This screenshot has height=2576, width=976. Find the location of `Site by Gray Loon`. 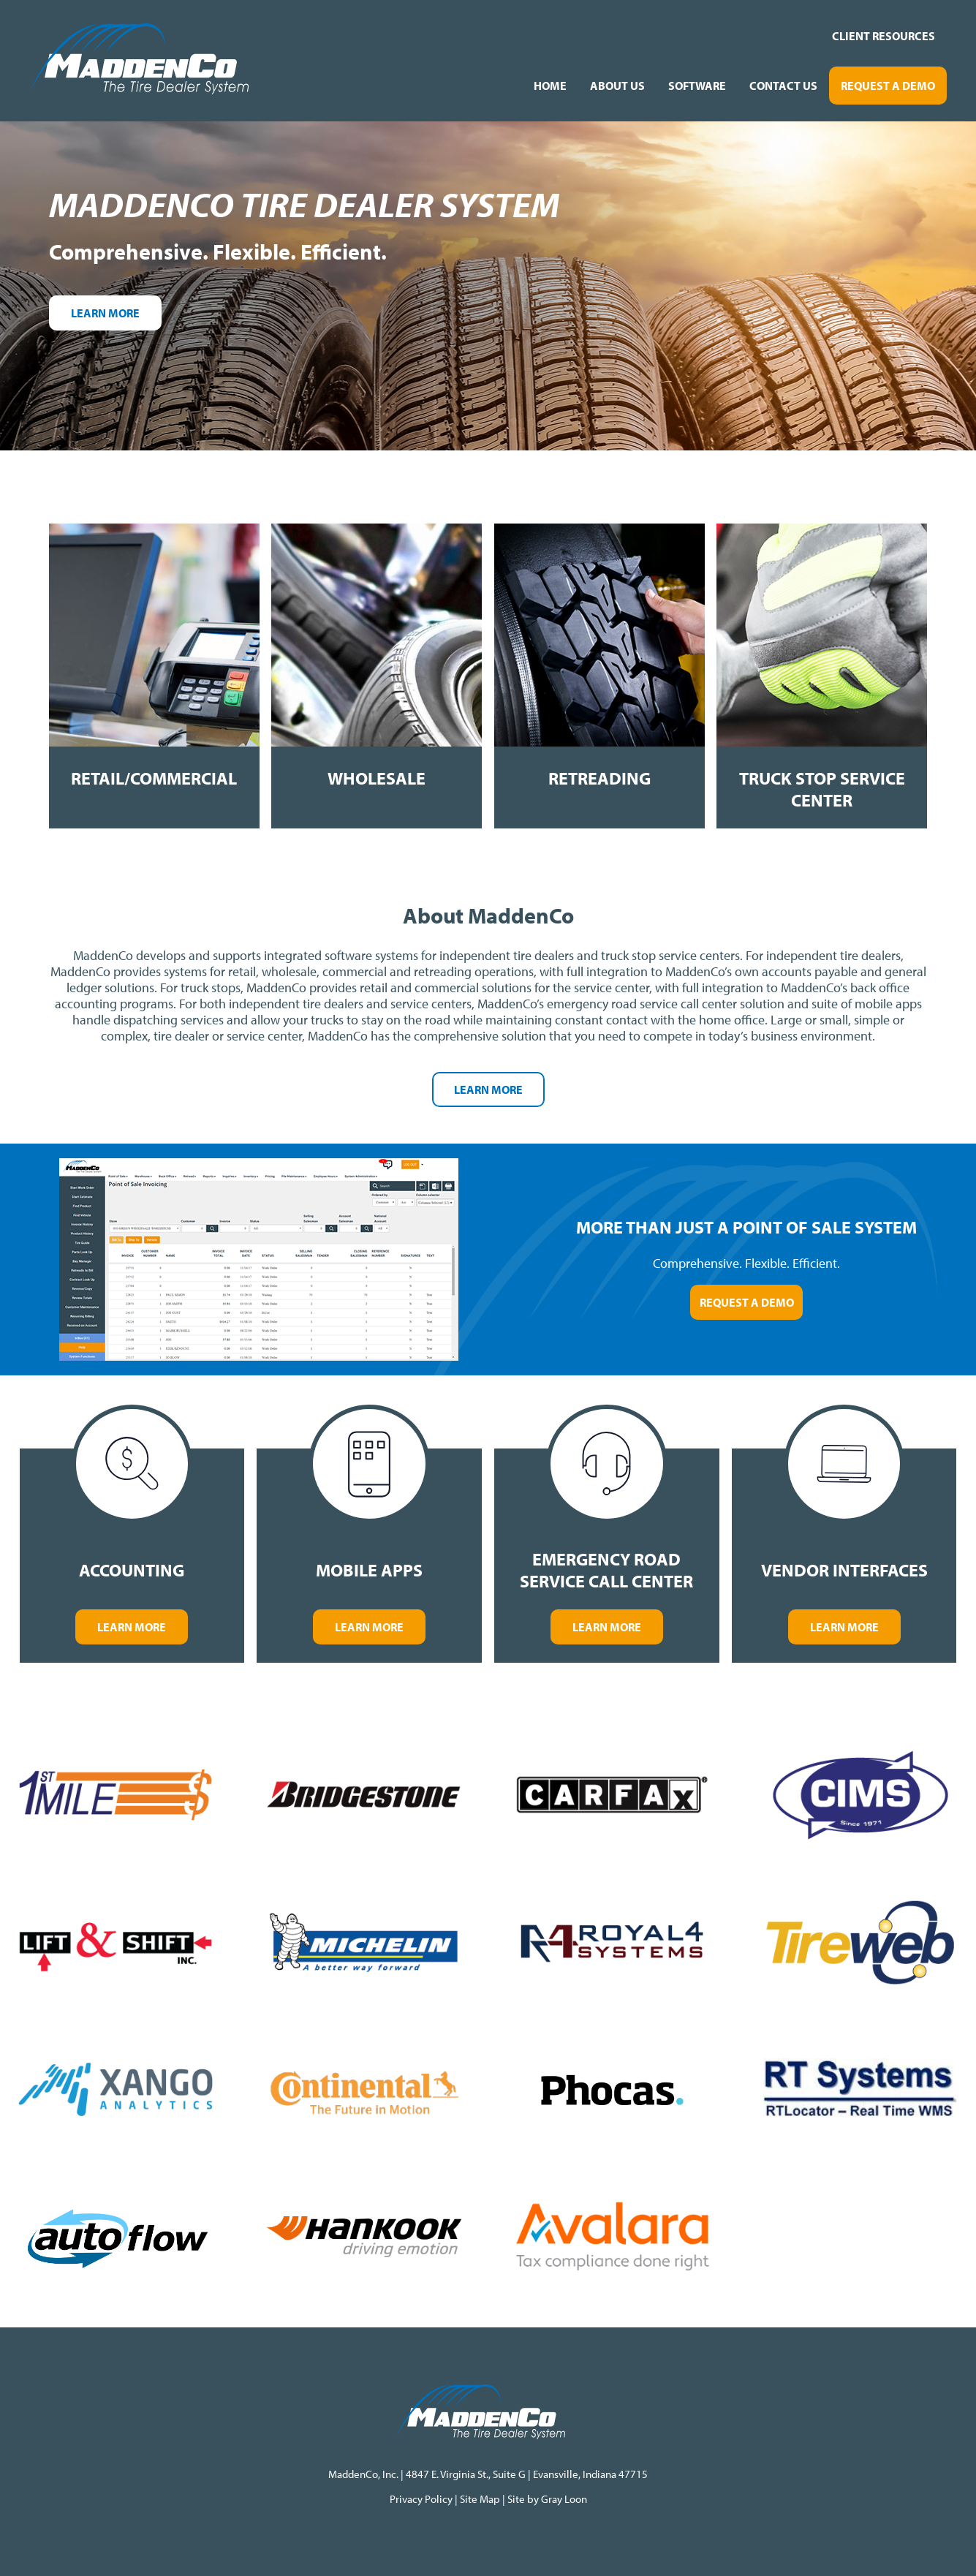

Site by Gray Loon is located at coordinates (547, 2499).